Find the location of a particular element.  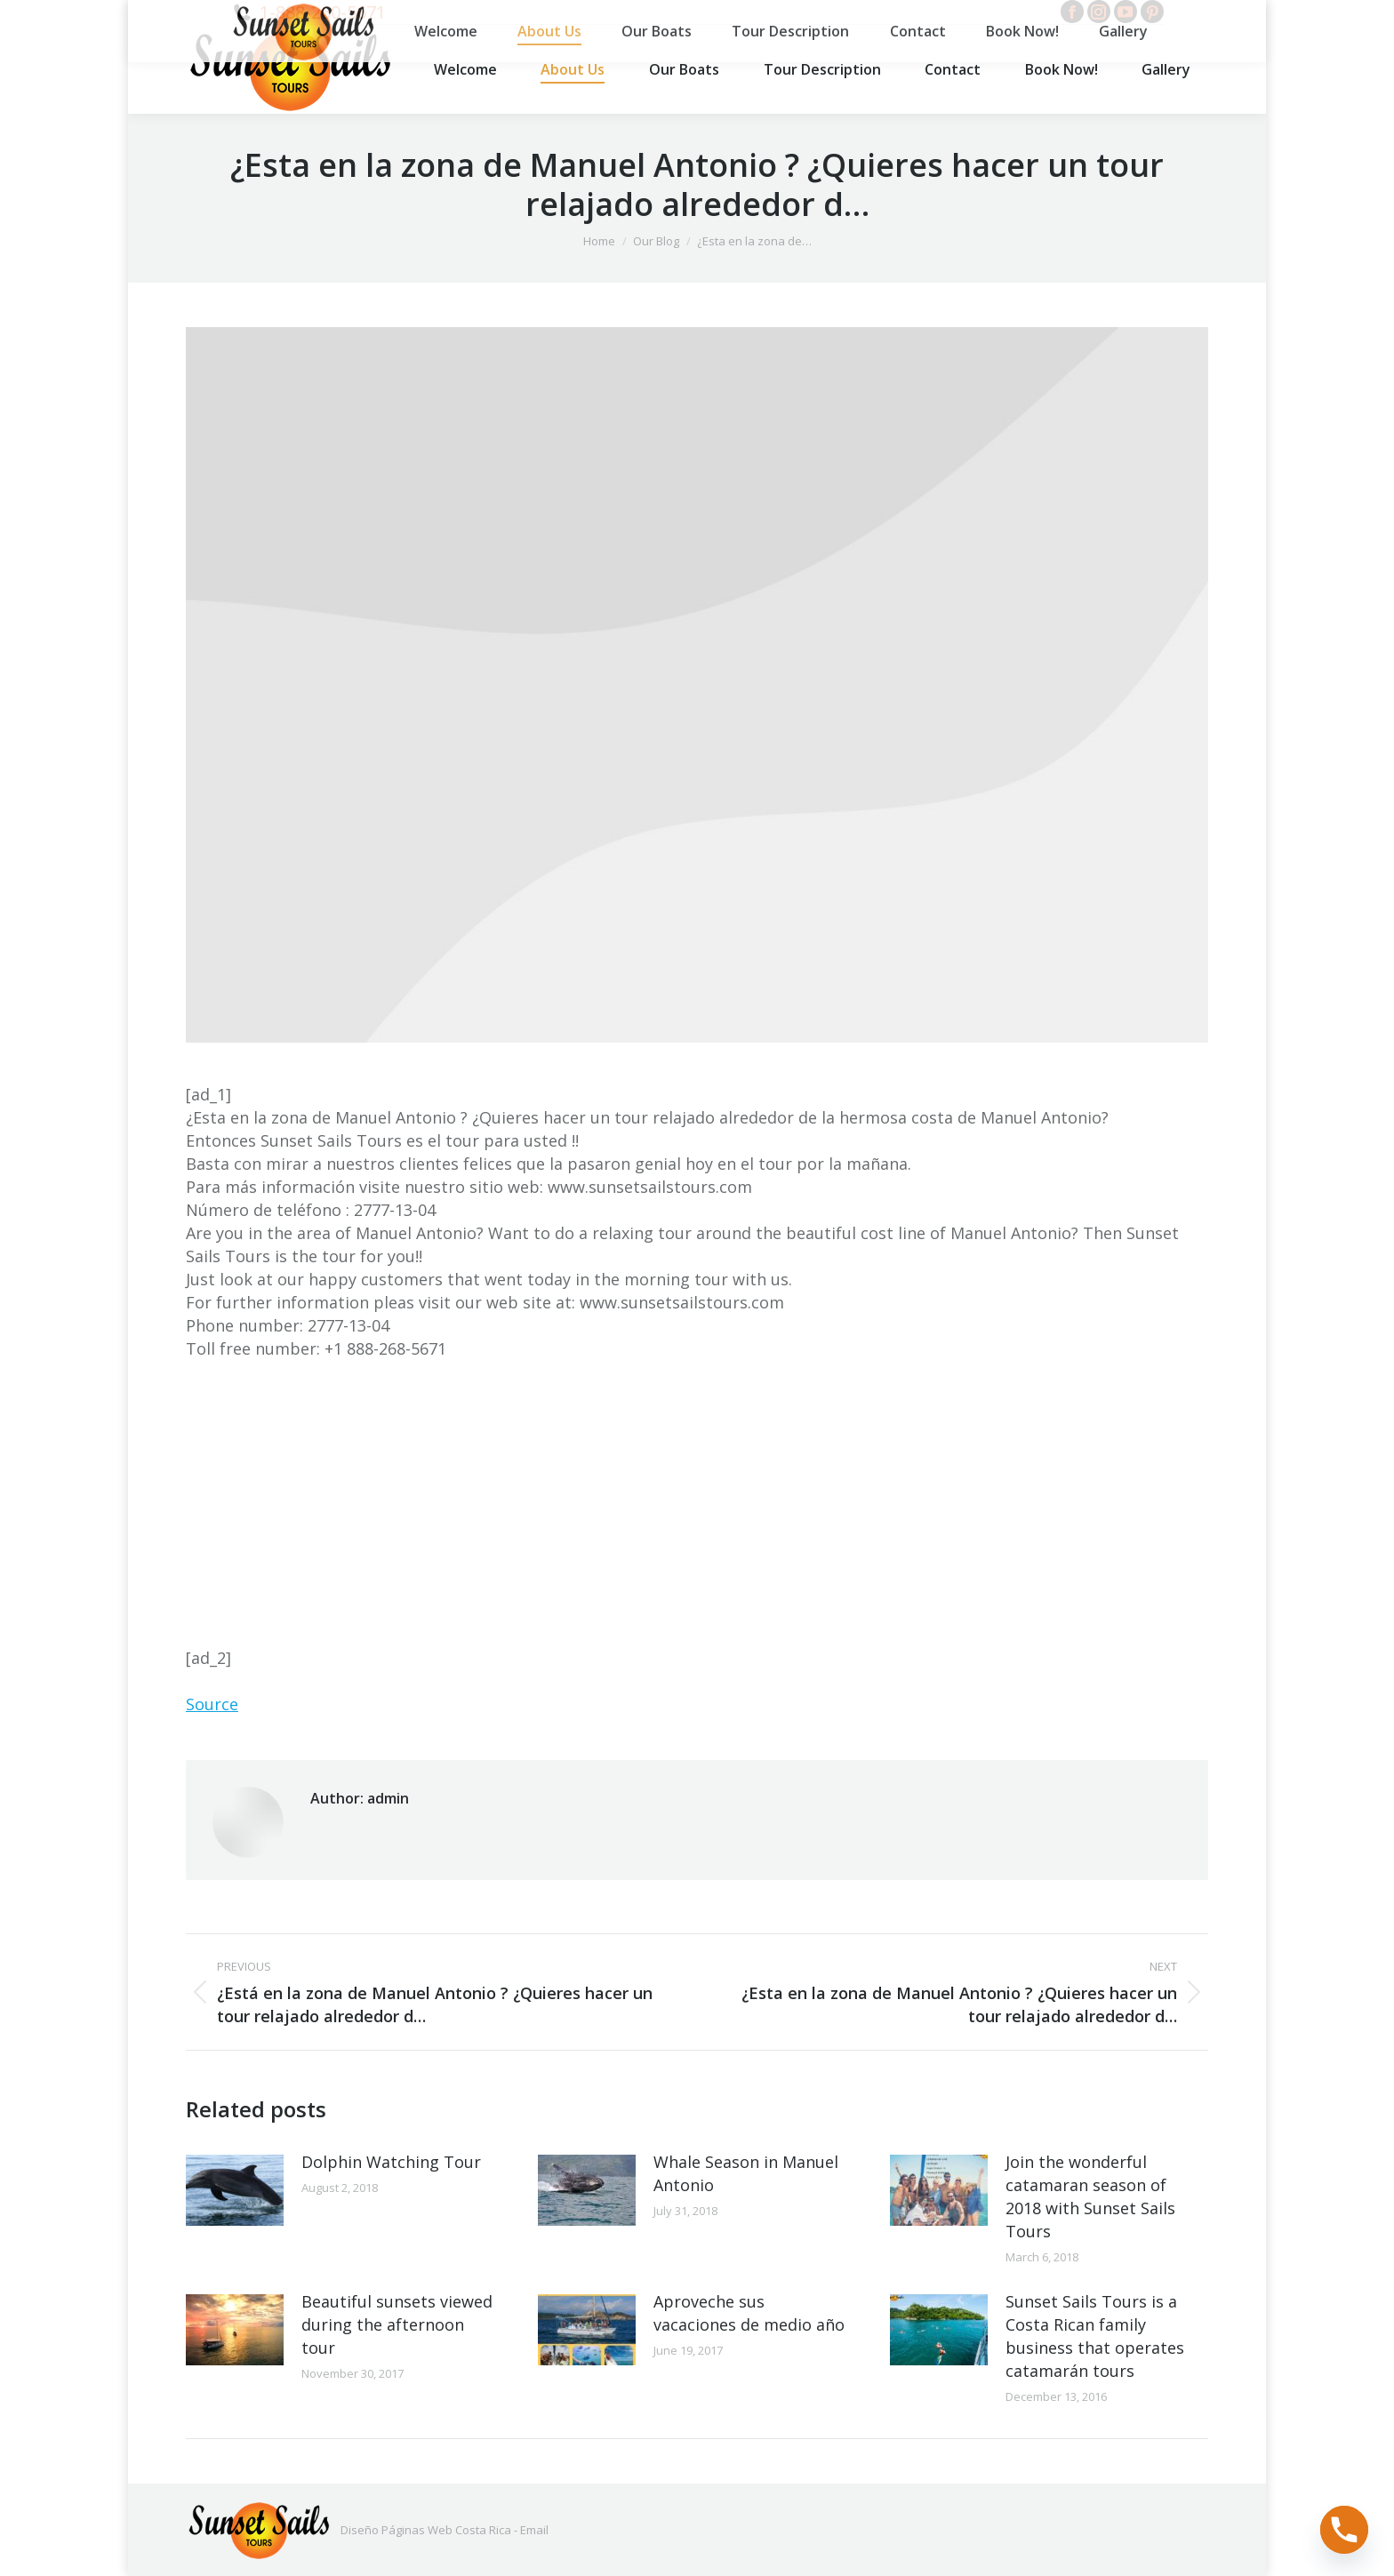

Source is located at coordinates (212, 1704).